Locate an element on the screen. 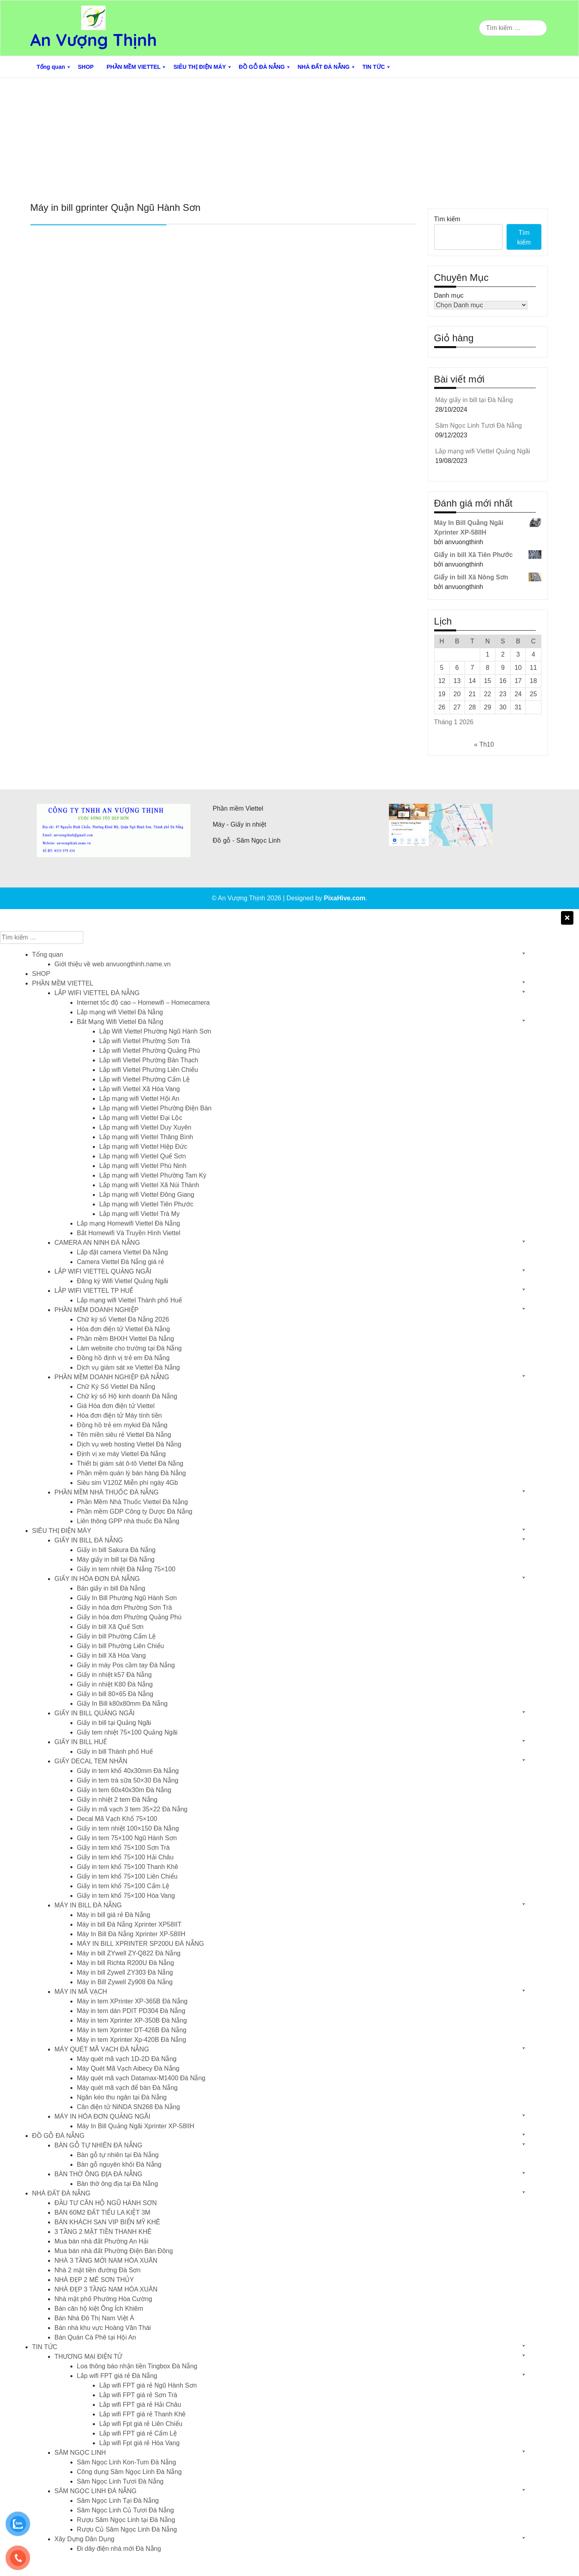 The height and width of the screenshot is (2576, 579). Đồng hồ trẻ em mykid Đà Nẵng is located at coordinates (122, 1425).